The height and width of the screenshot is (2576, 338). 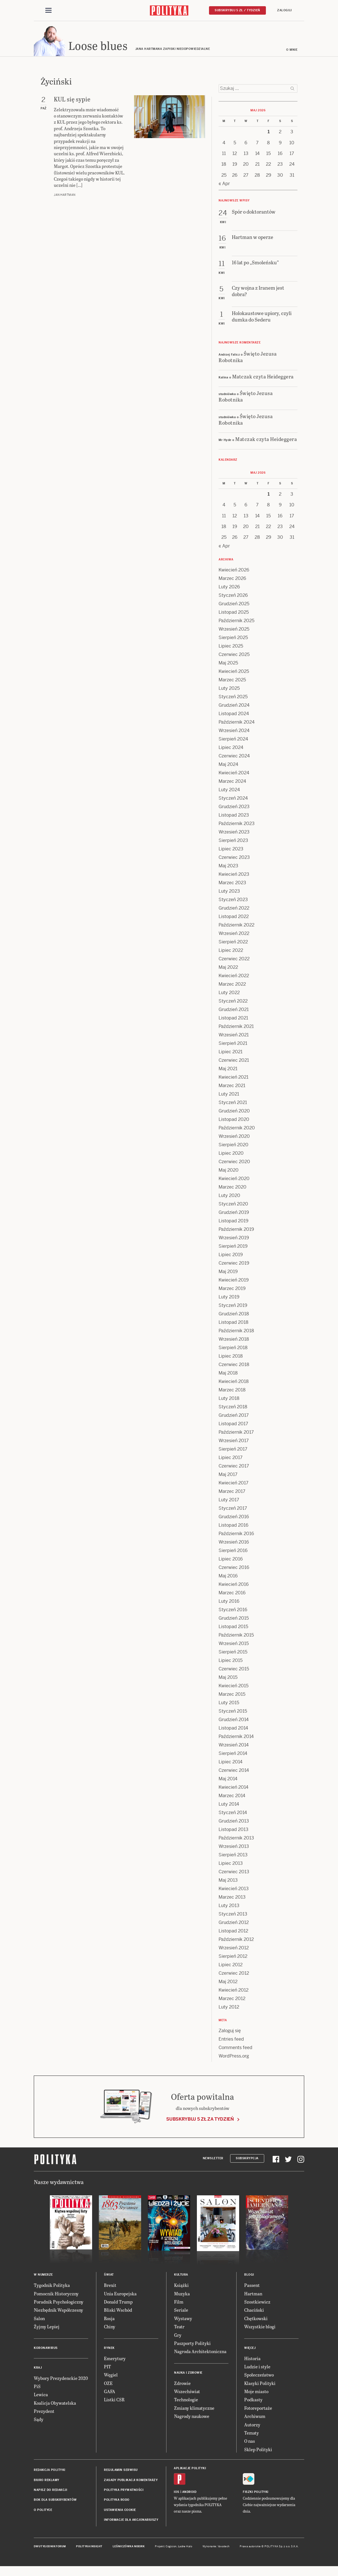 What do you see at coordinates (233, 1992) in the screenshot?
I see `Kwiecień 2012` at bounding box center [233, 1992].